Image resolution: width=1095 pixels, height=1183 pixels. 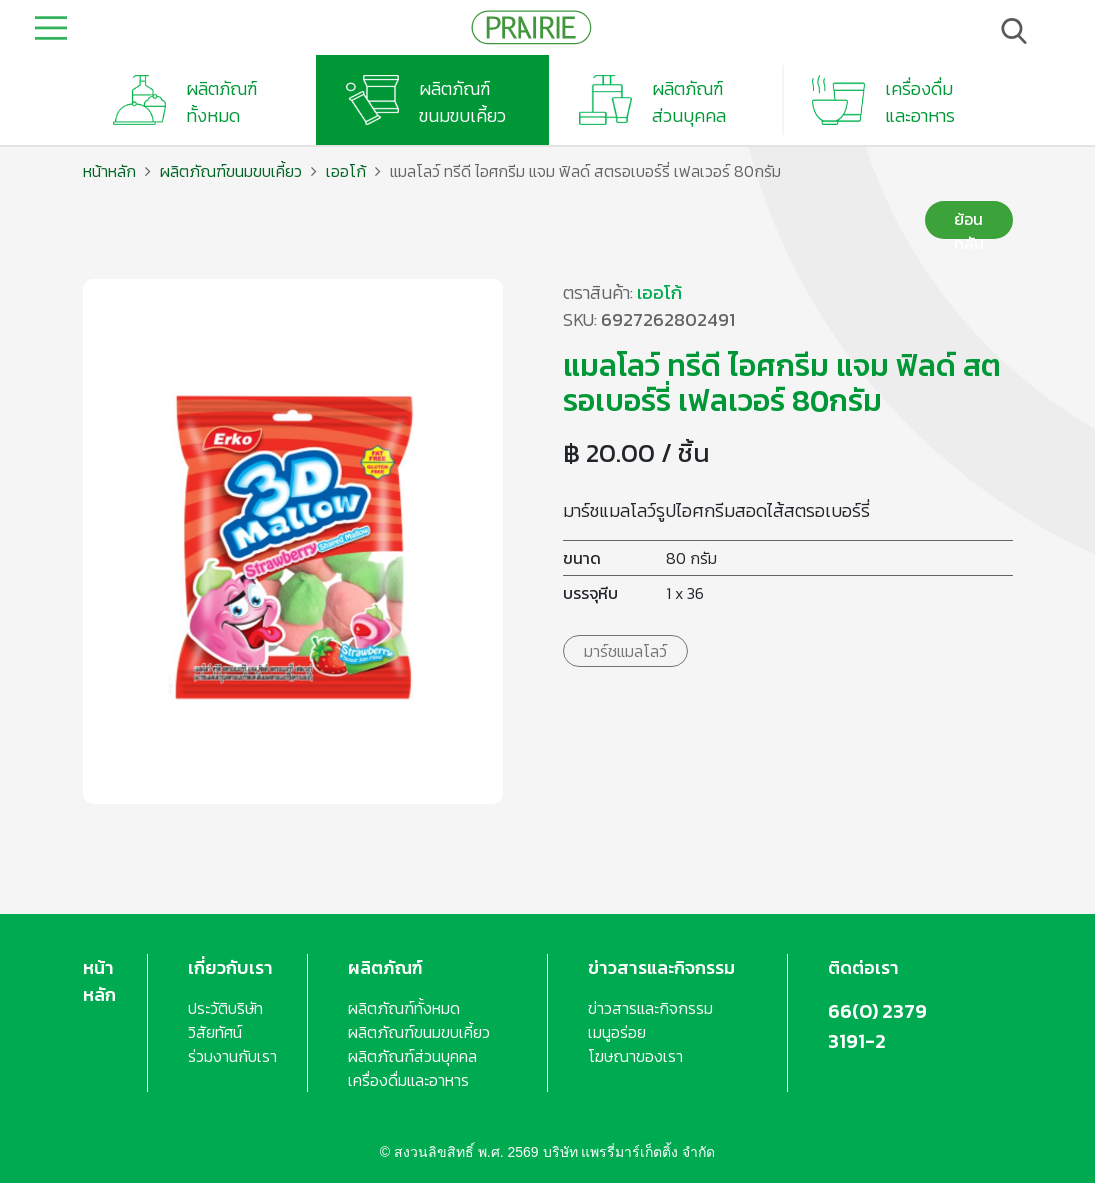 What do you see at coordinates (863, 967) in the screenshot?
I see `ติดต่อเรา` at bounding box center [863, 967].